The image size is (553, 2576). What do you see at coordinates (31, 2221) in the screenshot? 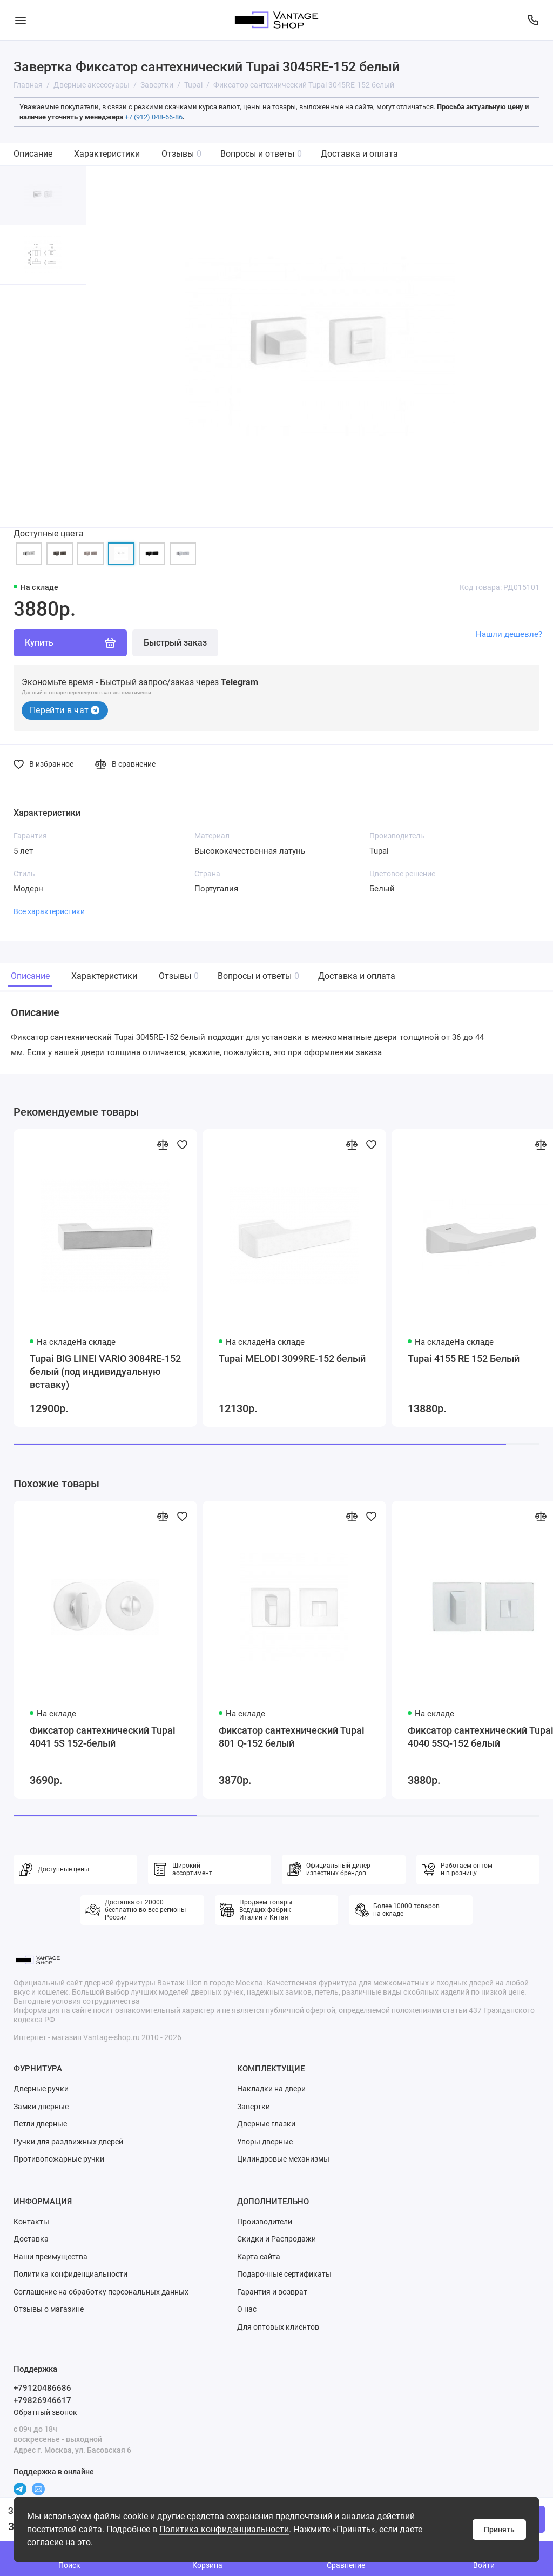
I see `Контакты` at bounding box center [31, 2221].